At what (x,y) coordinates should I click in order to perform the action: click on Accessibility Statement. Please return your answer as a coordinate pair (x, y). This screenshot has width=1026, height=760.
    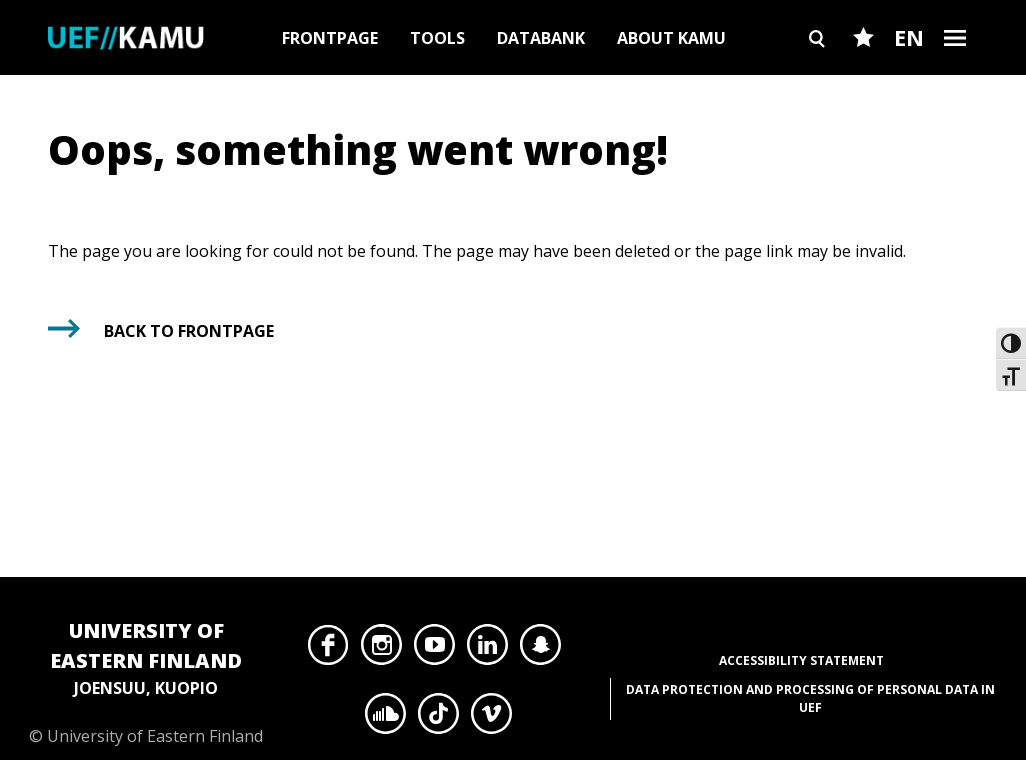
    Looking at the image, I should click on (801, 660).